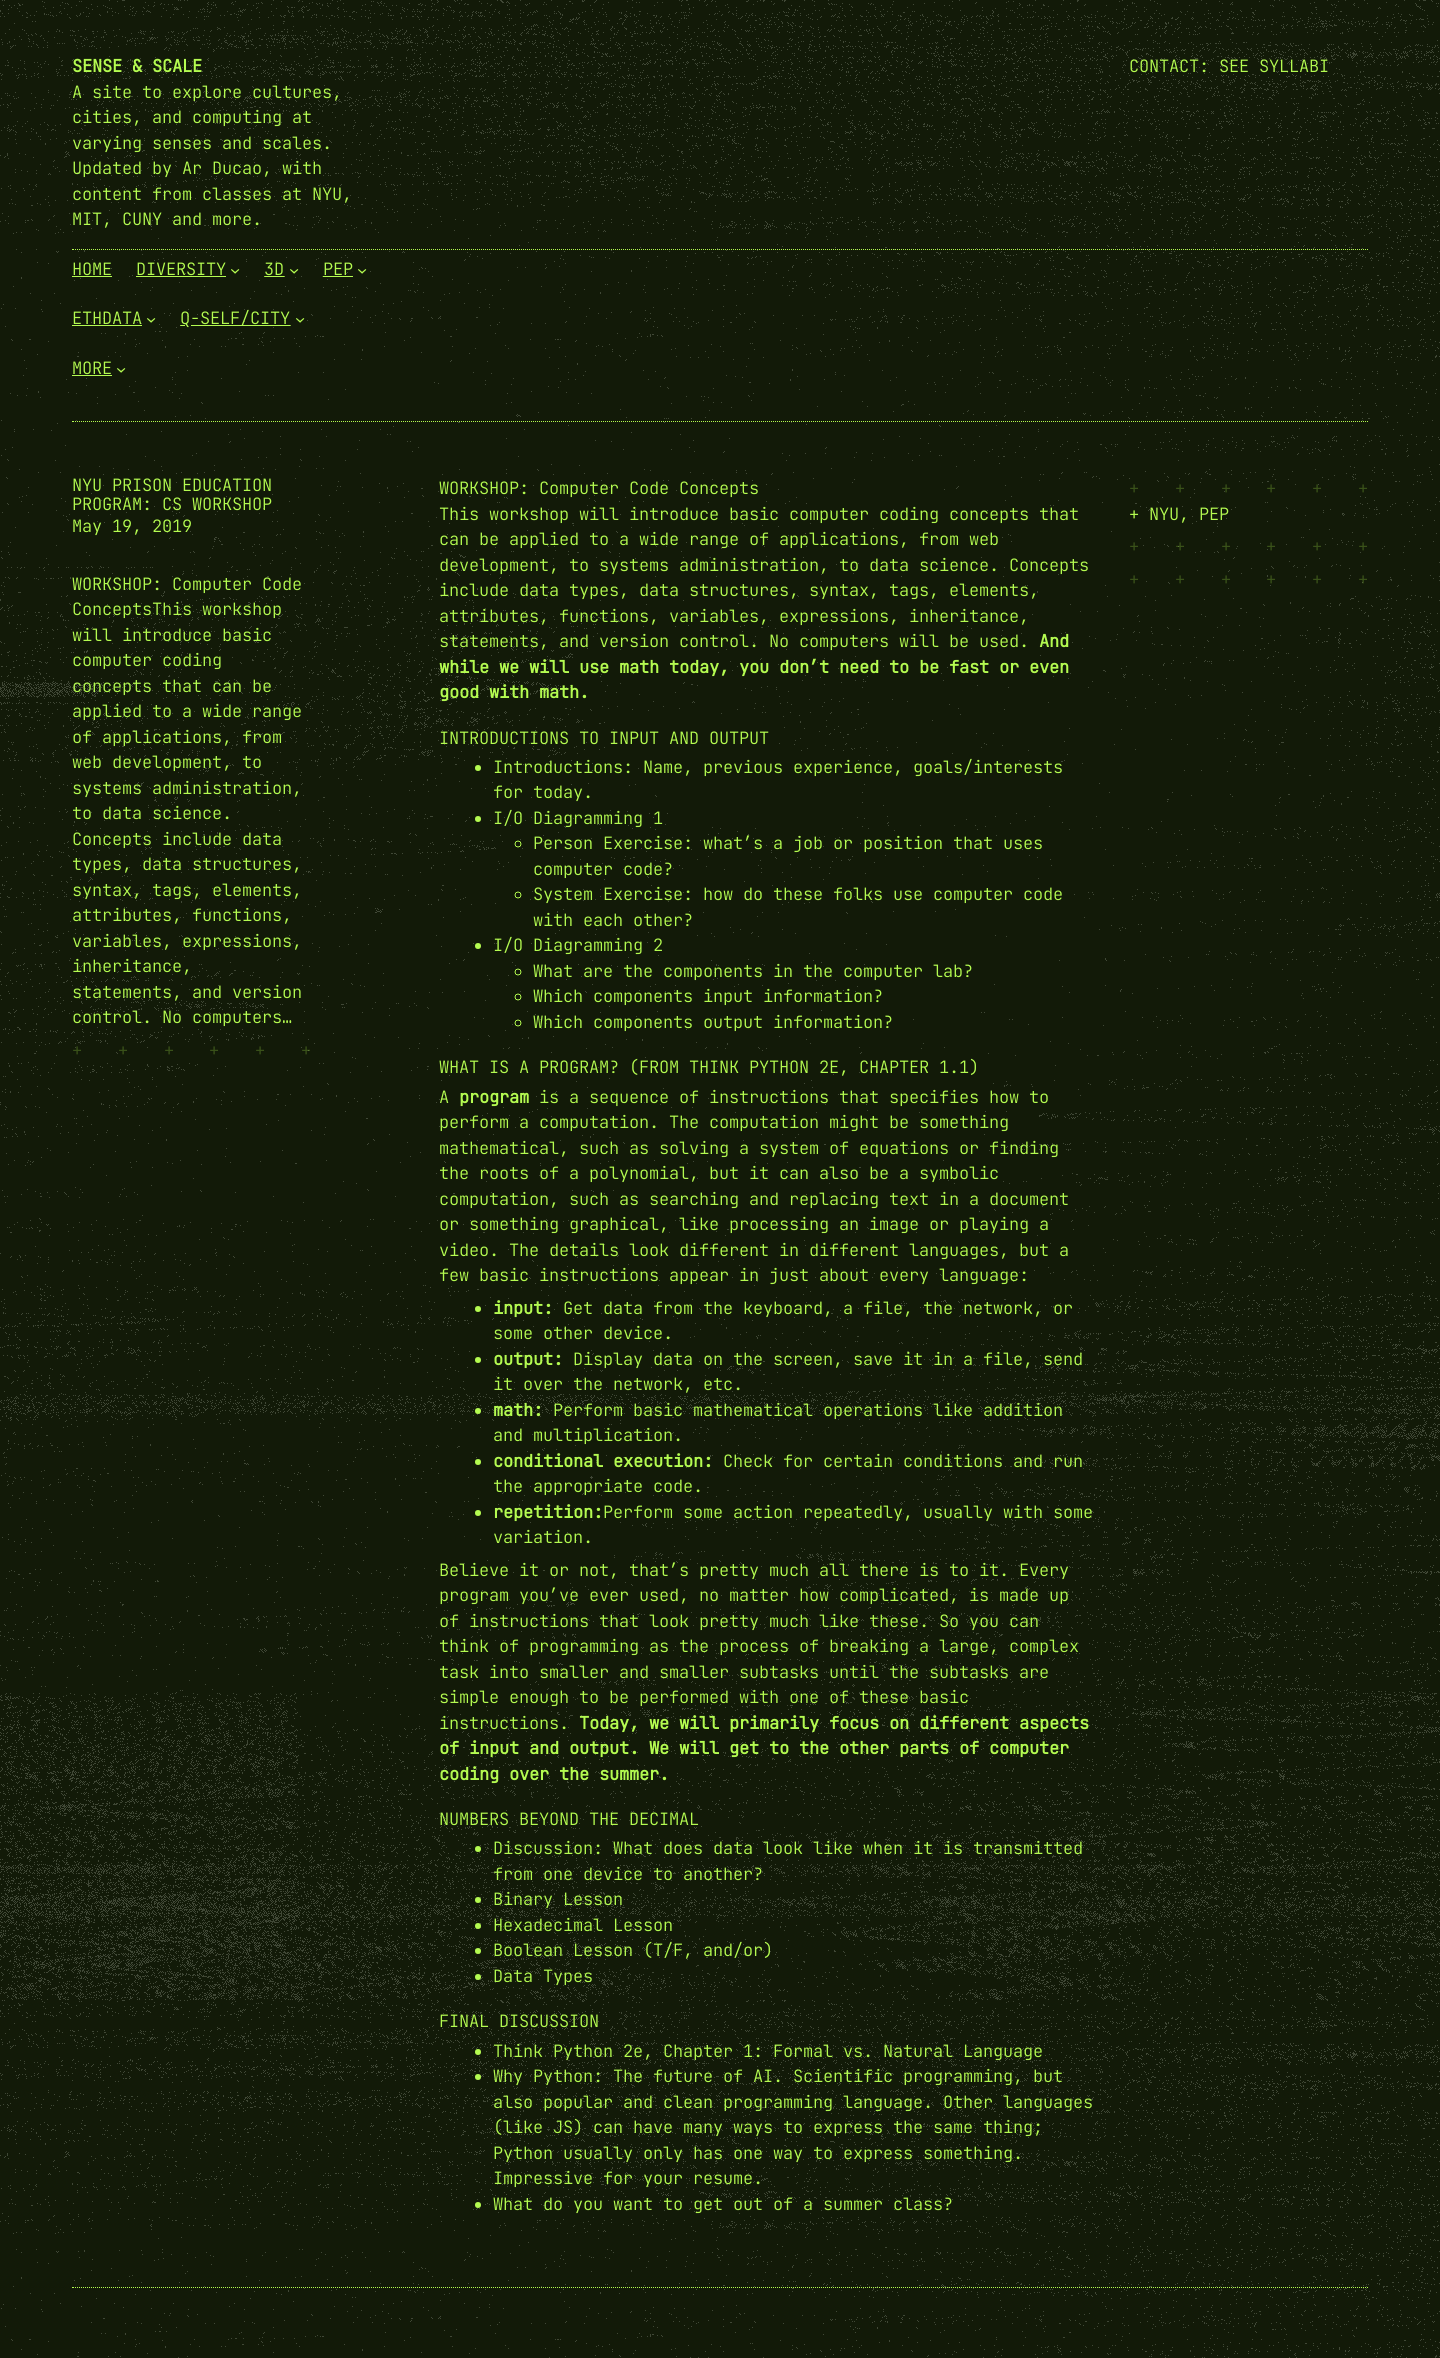  I want to click on [More submenu], so click(121, 368).